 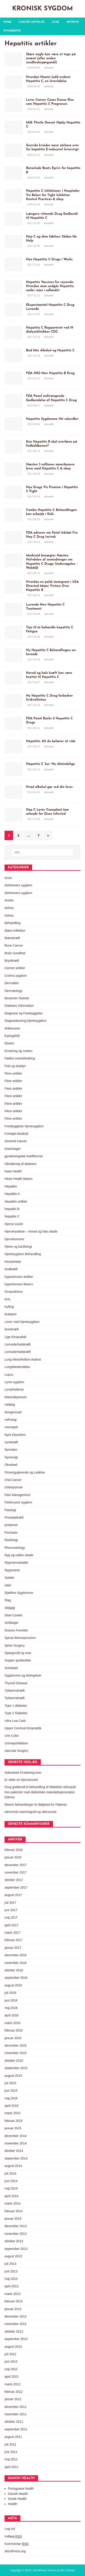 What do you see at coordinates (16, 1683) in the screenshot?
I see `Thyroid Disease` at bounding box center [16, 1683].